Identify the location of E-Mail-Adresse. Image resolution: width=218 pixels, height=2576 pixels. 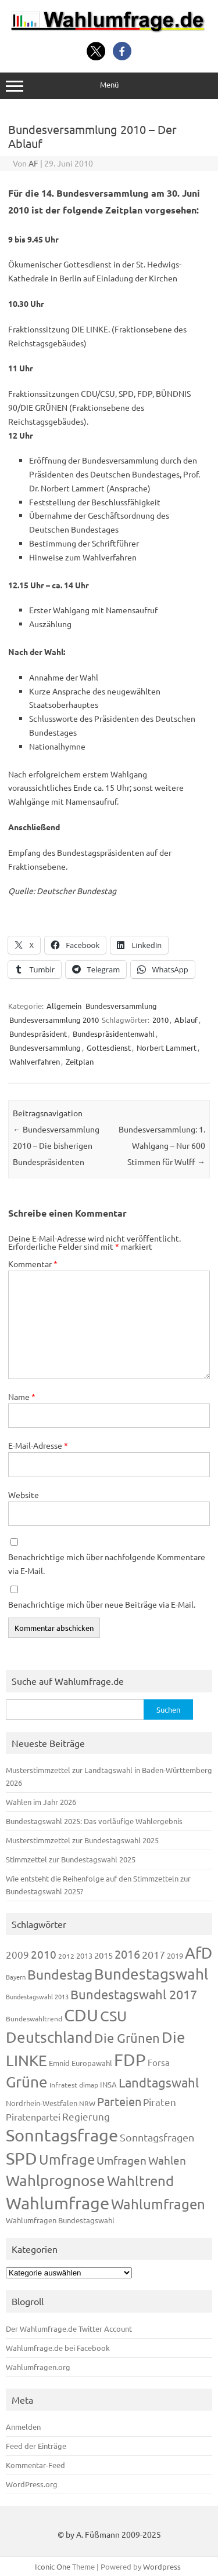
(38, 1445).